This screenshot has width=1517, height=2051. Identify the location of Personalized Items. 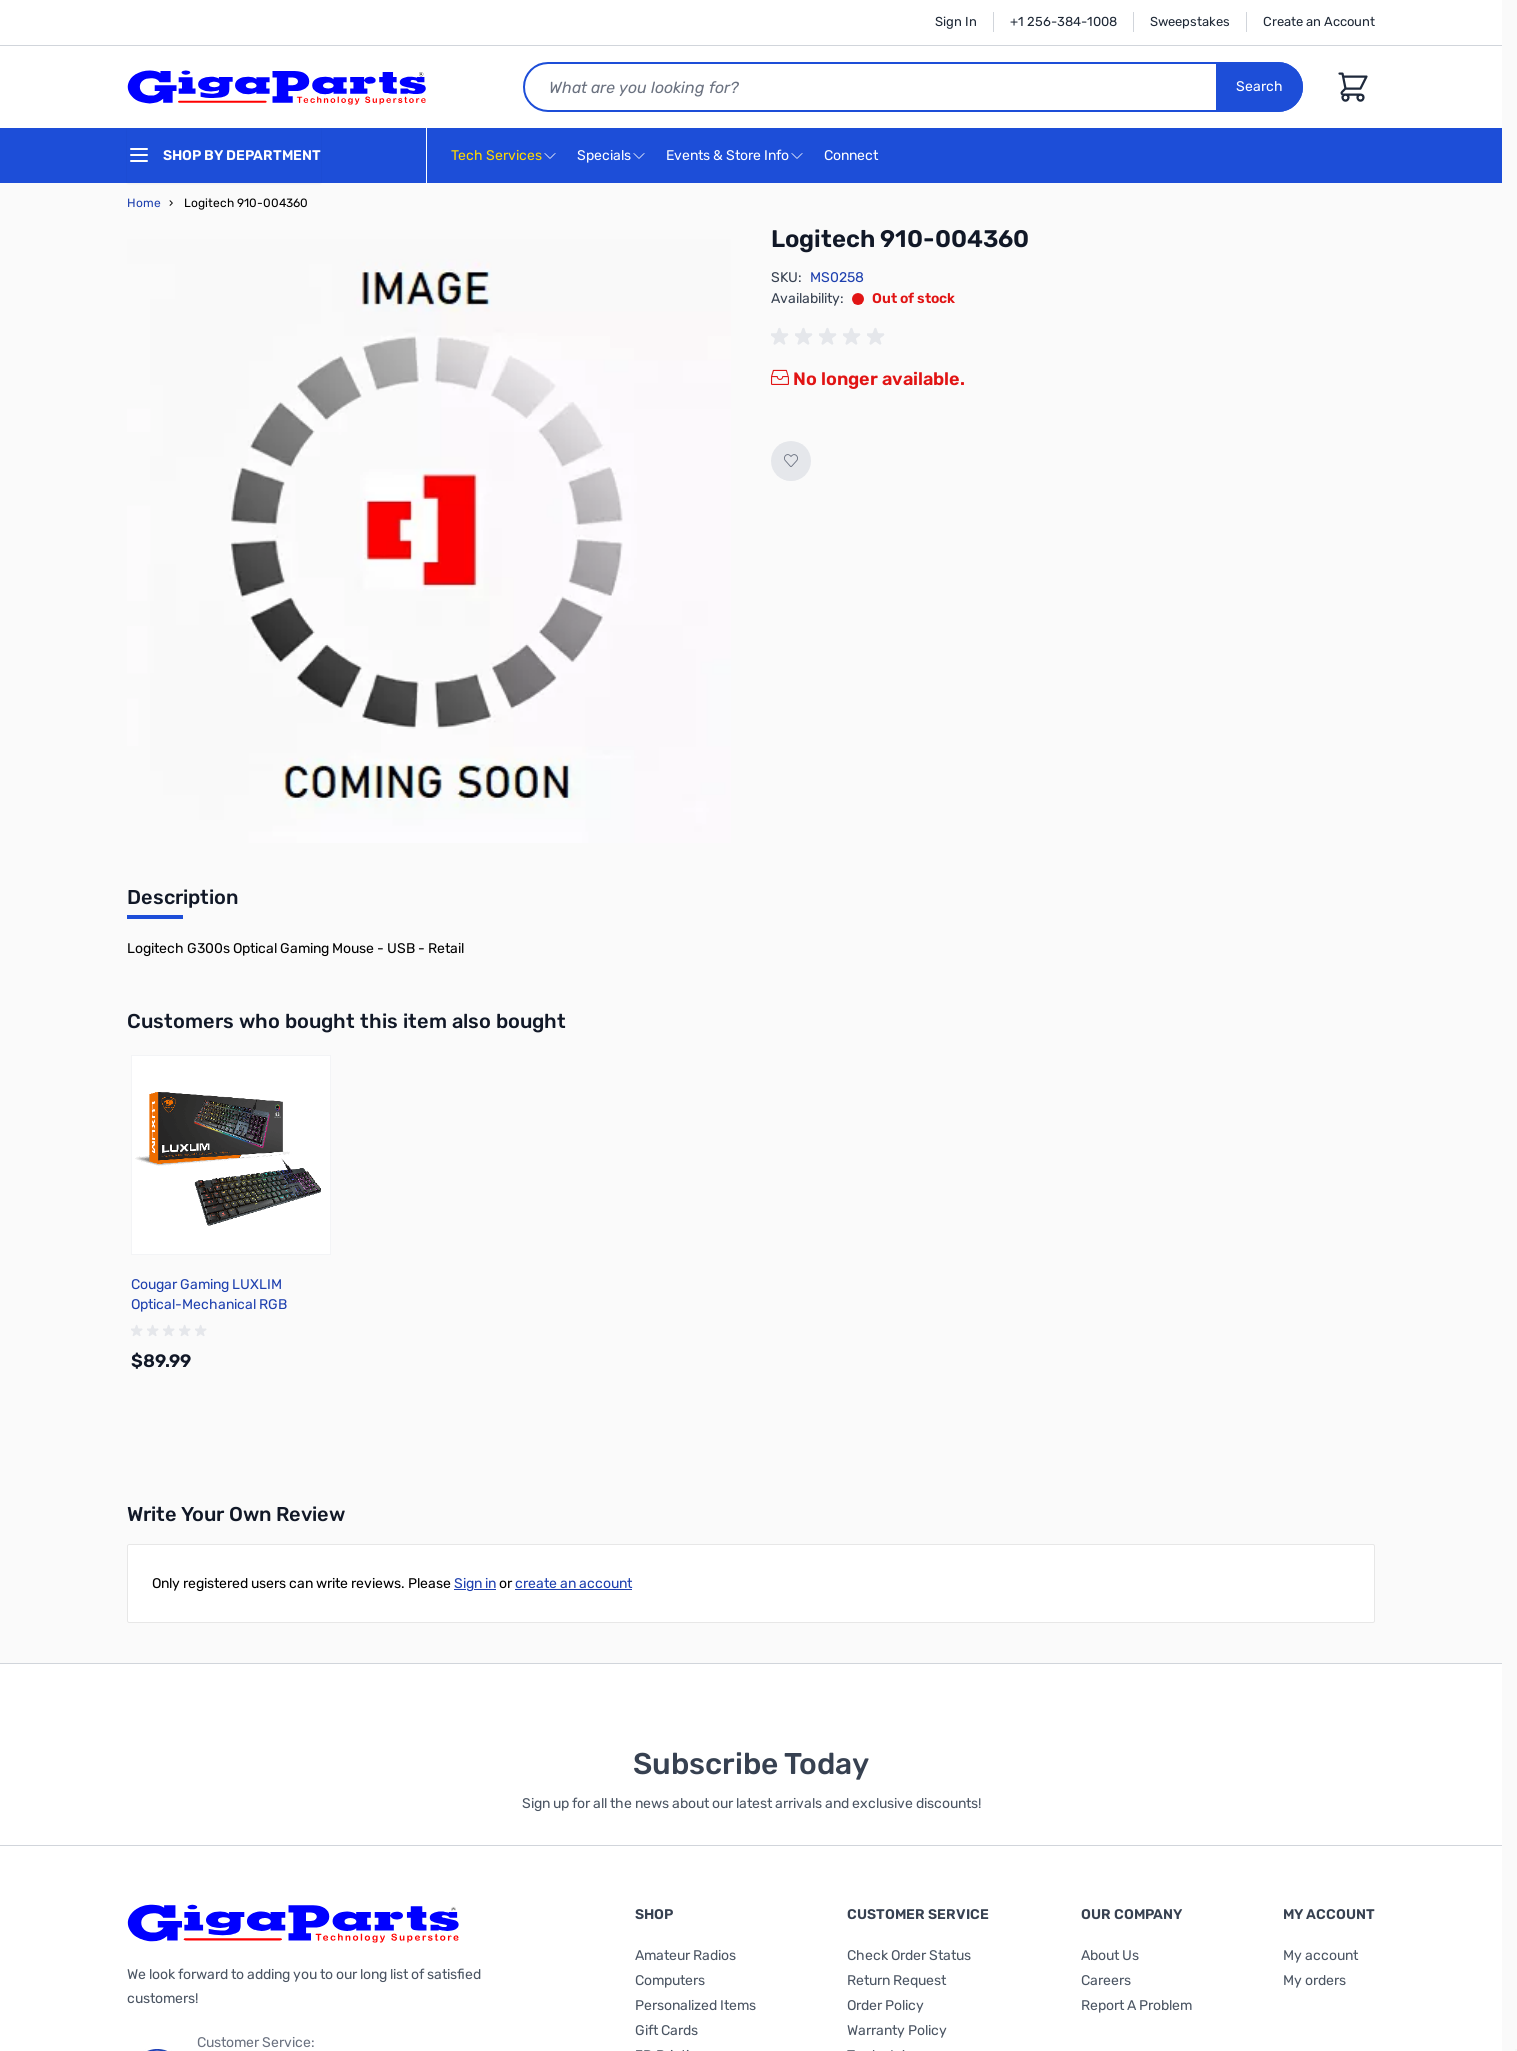
(695, 2005).